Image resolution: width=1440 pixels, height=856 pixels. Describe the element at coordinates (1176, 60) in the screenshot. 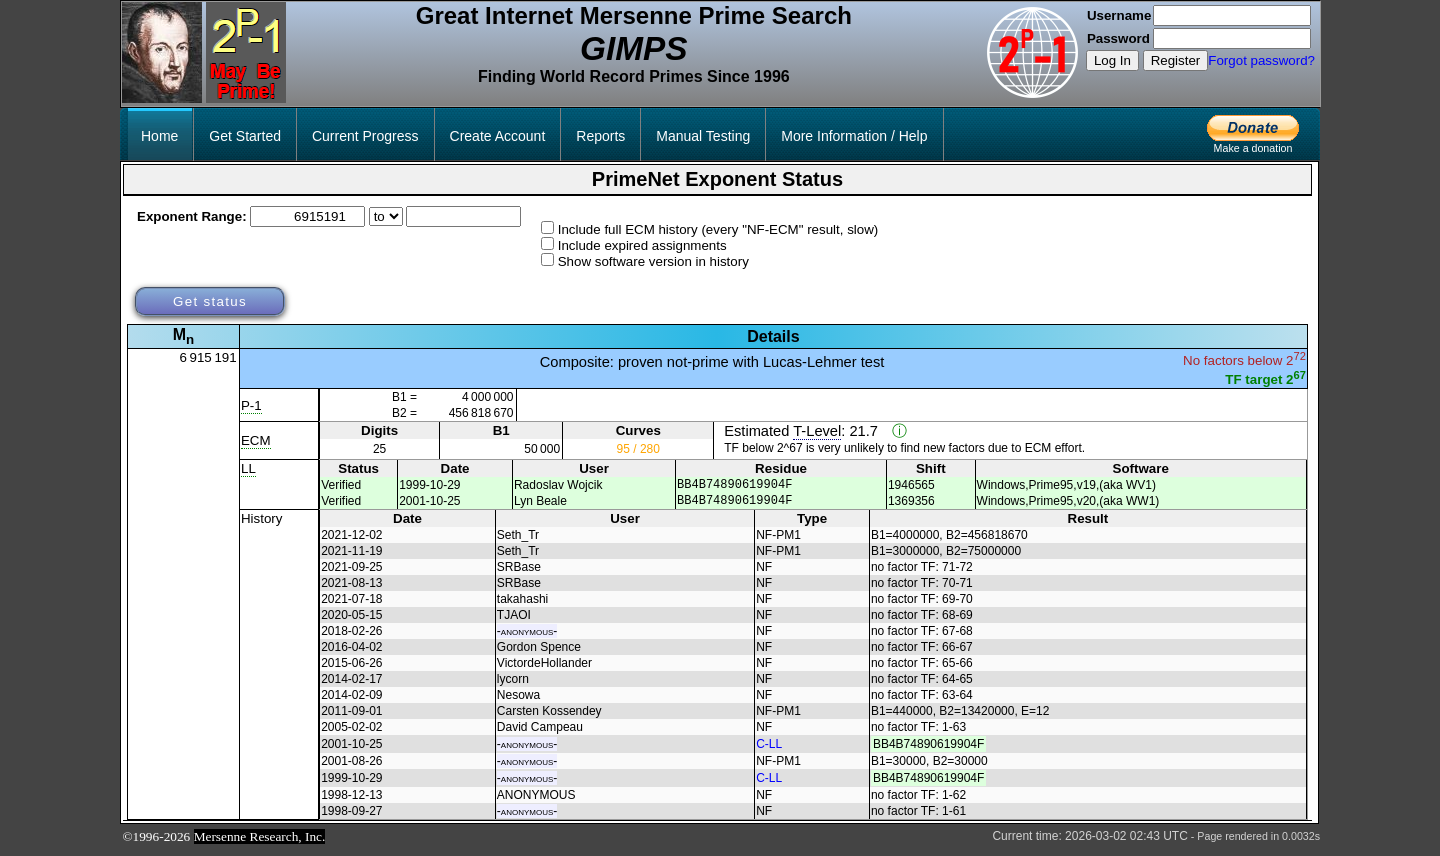

I see `Register` at that location.